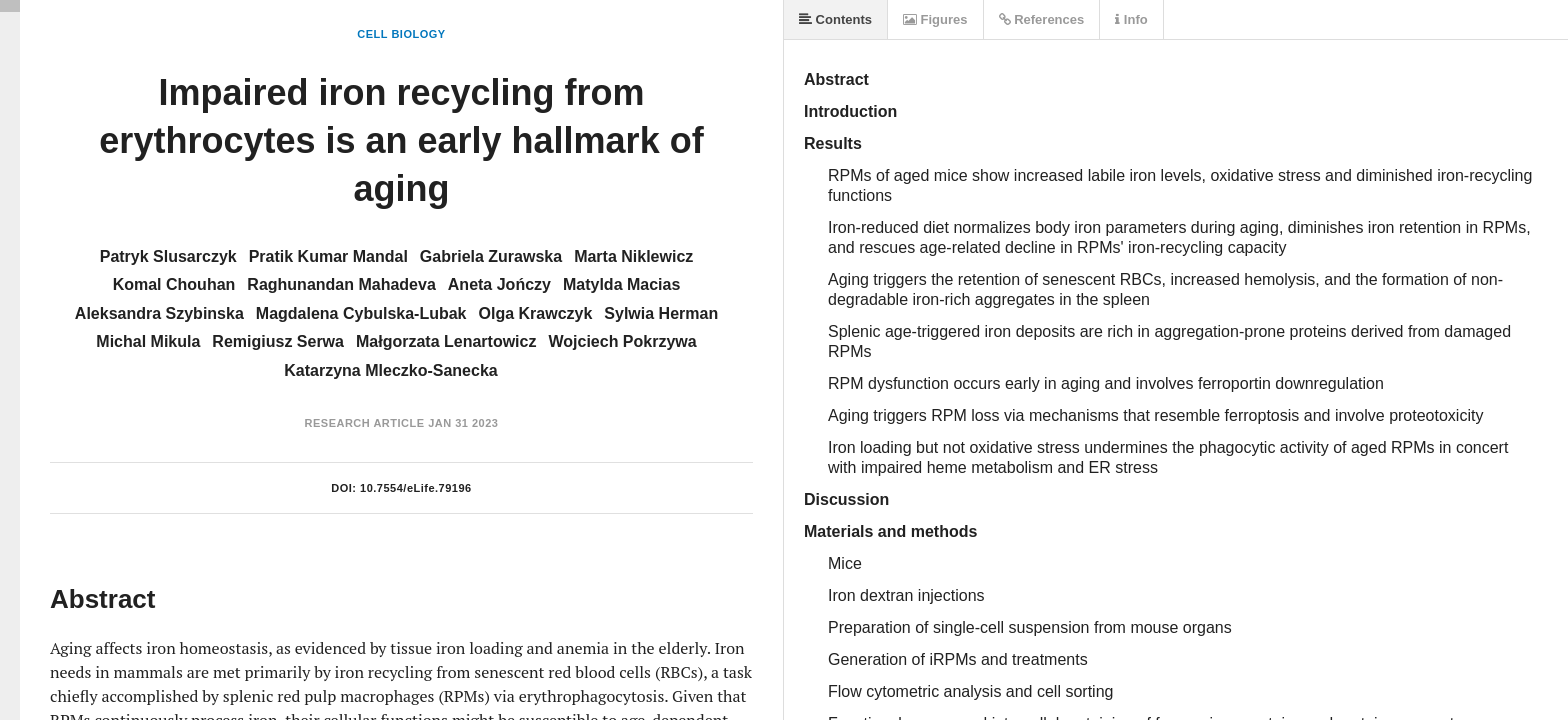 The image size is (1568, 720). What do you see at coordinates (536, 313) in the screenshot?
I see `Olga Krawczyk` at bounding box center [536, 313].